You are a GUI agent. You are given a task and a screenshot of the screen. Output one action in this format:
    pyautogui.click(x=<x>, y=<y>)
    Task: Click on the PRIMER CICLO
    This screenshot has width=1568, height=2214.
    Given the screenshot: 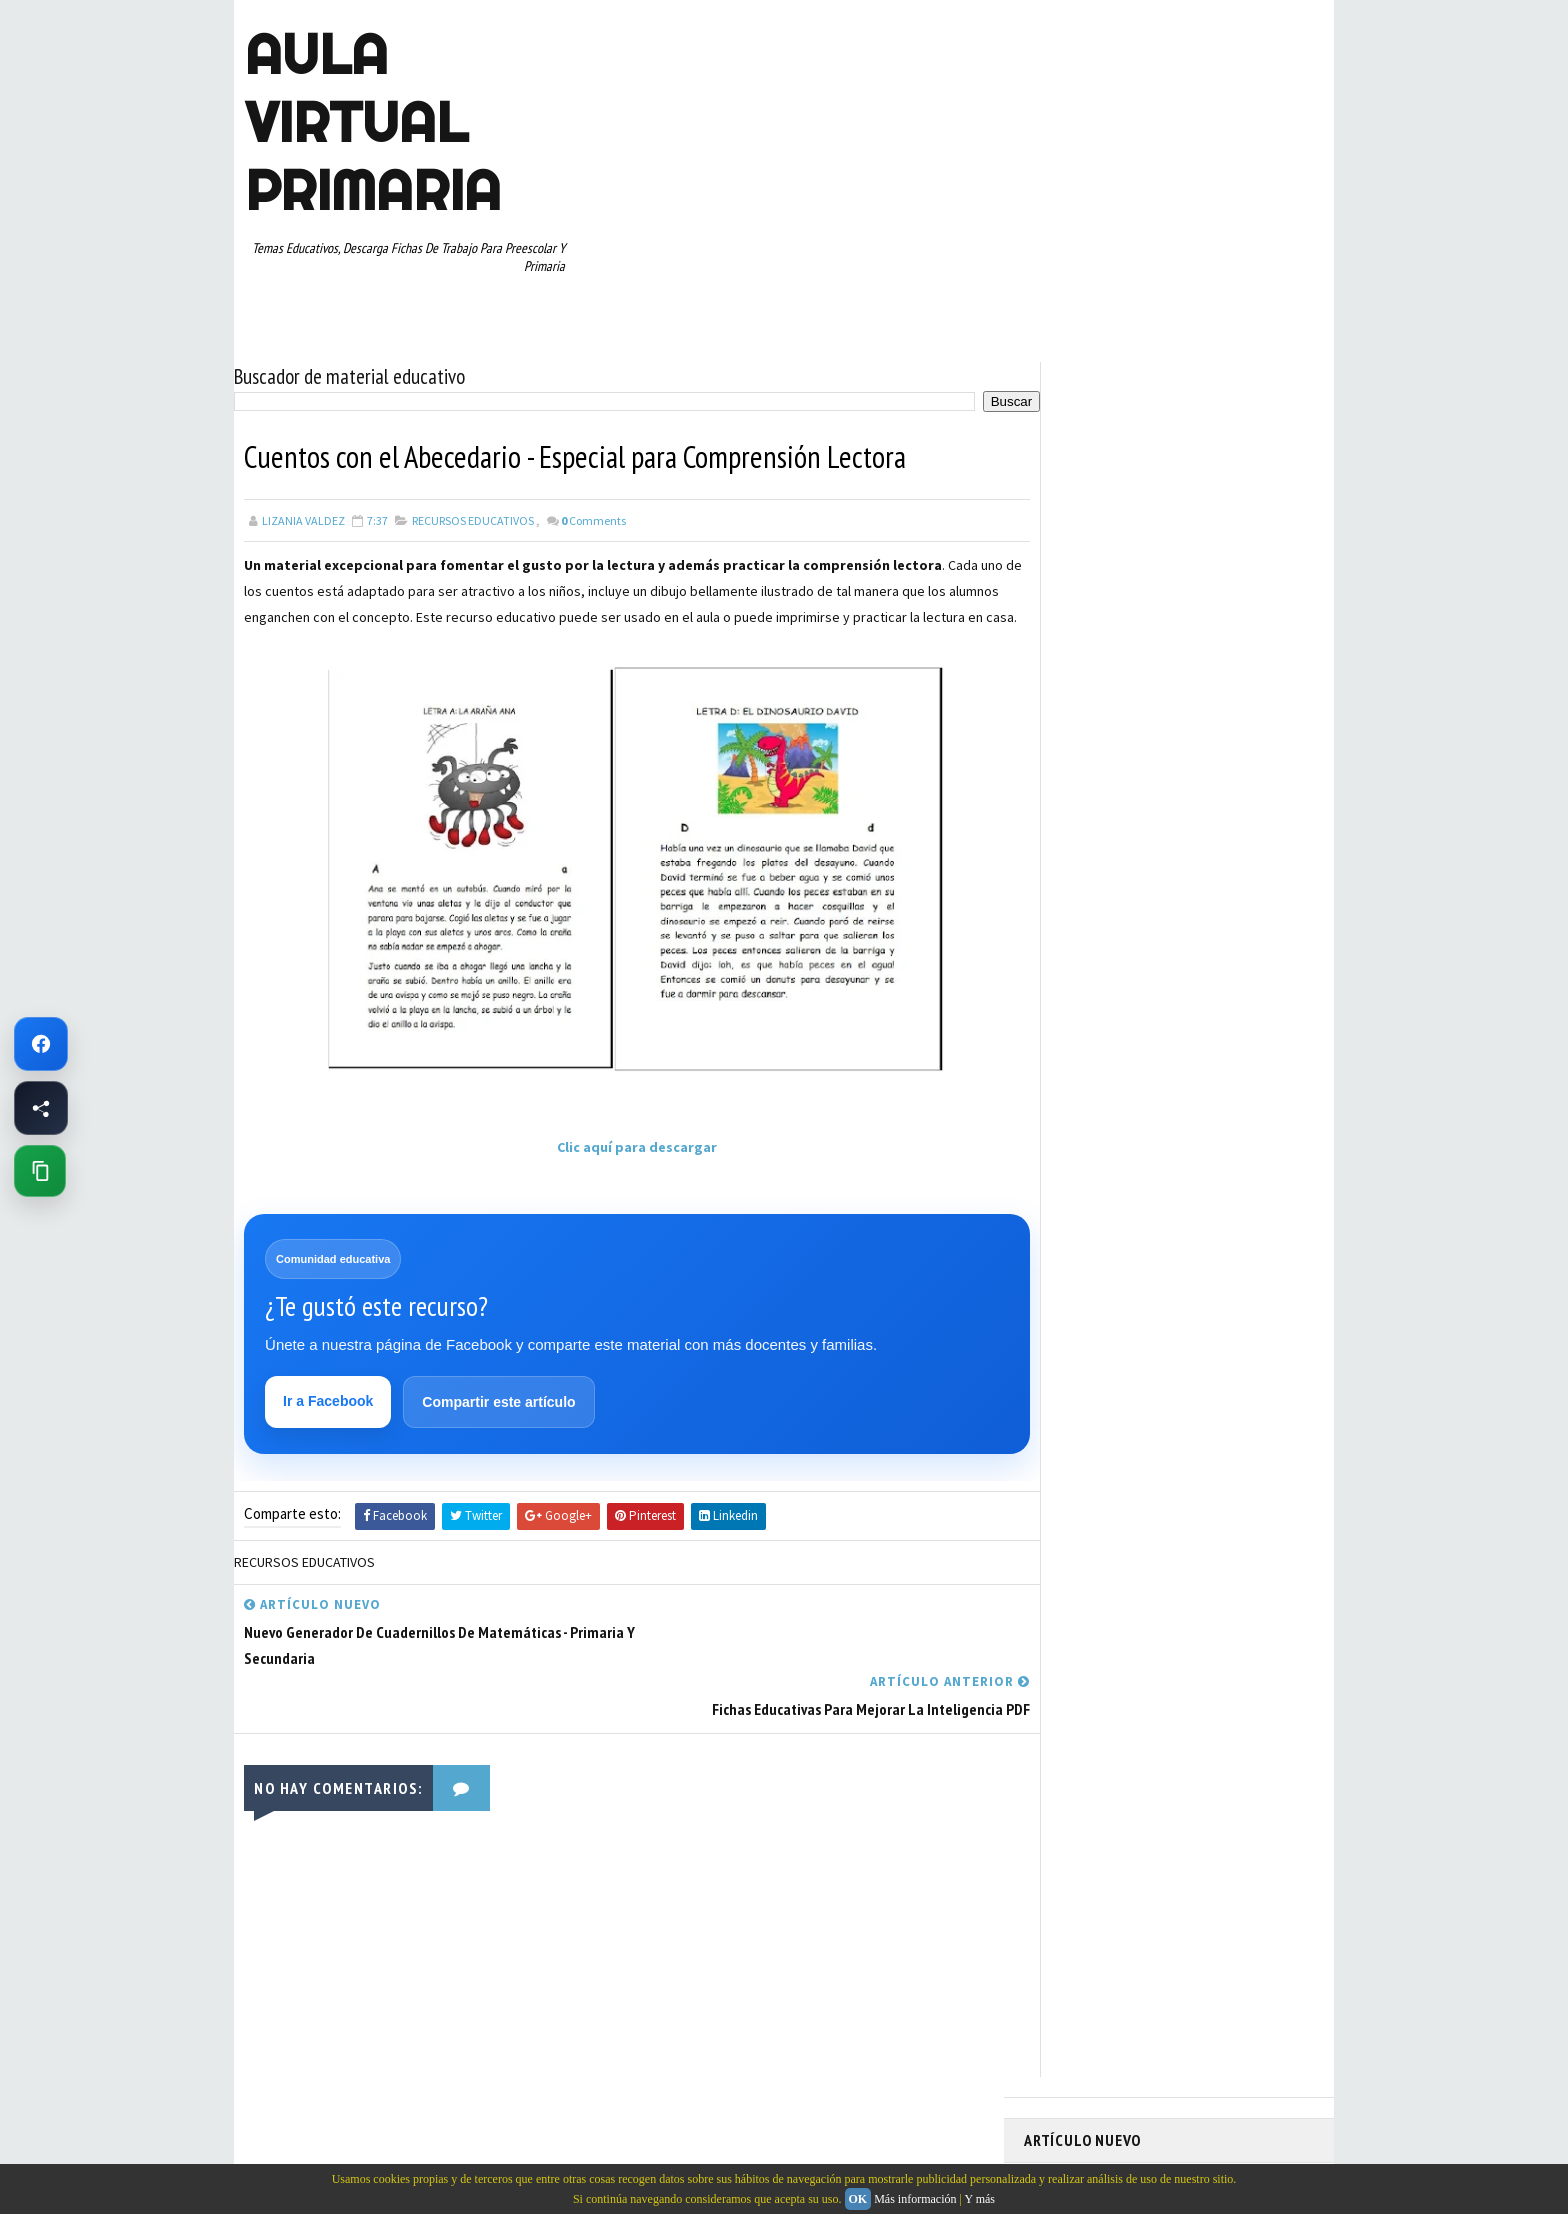 What is the action you would take?
    pyautogui.click(x=1218, y=1019)
    